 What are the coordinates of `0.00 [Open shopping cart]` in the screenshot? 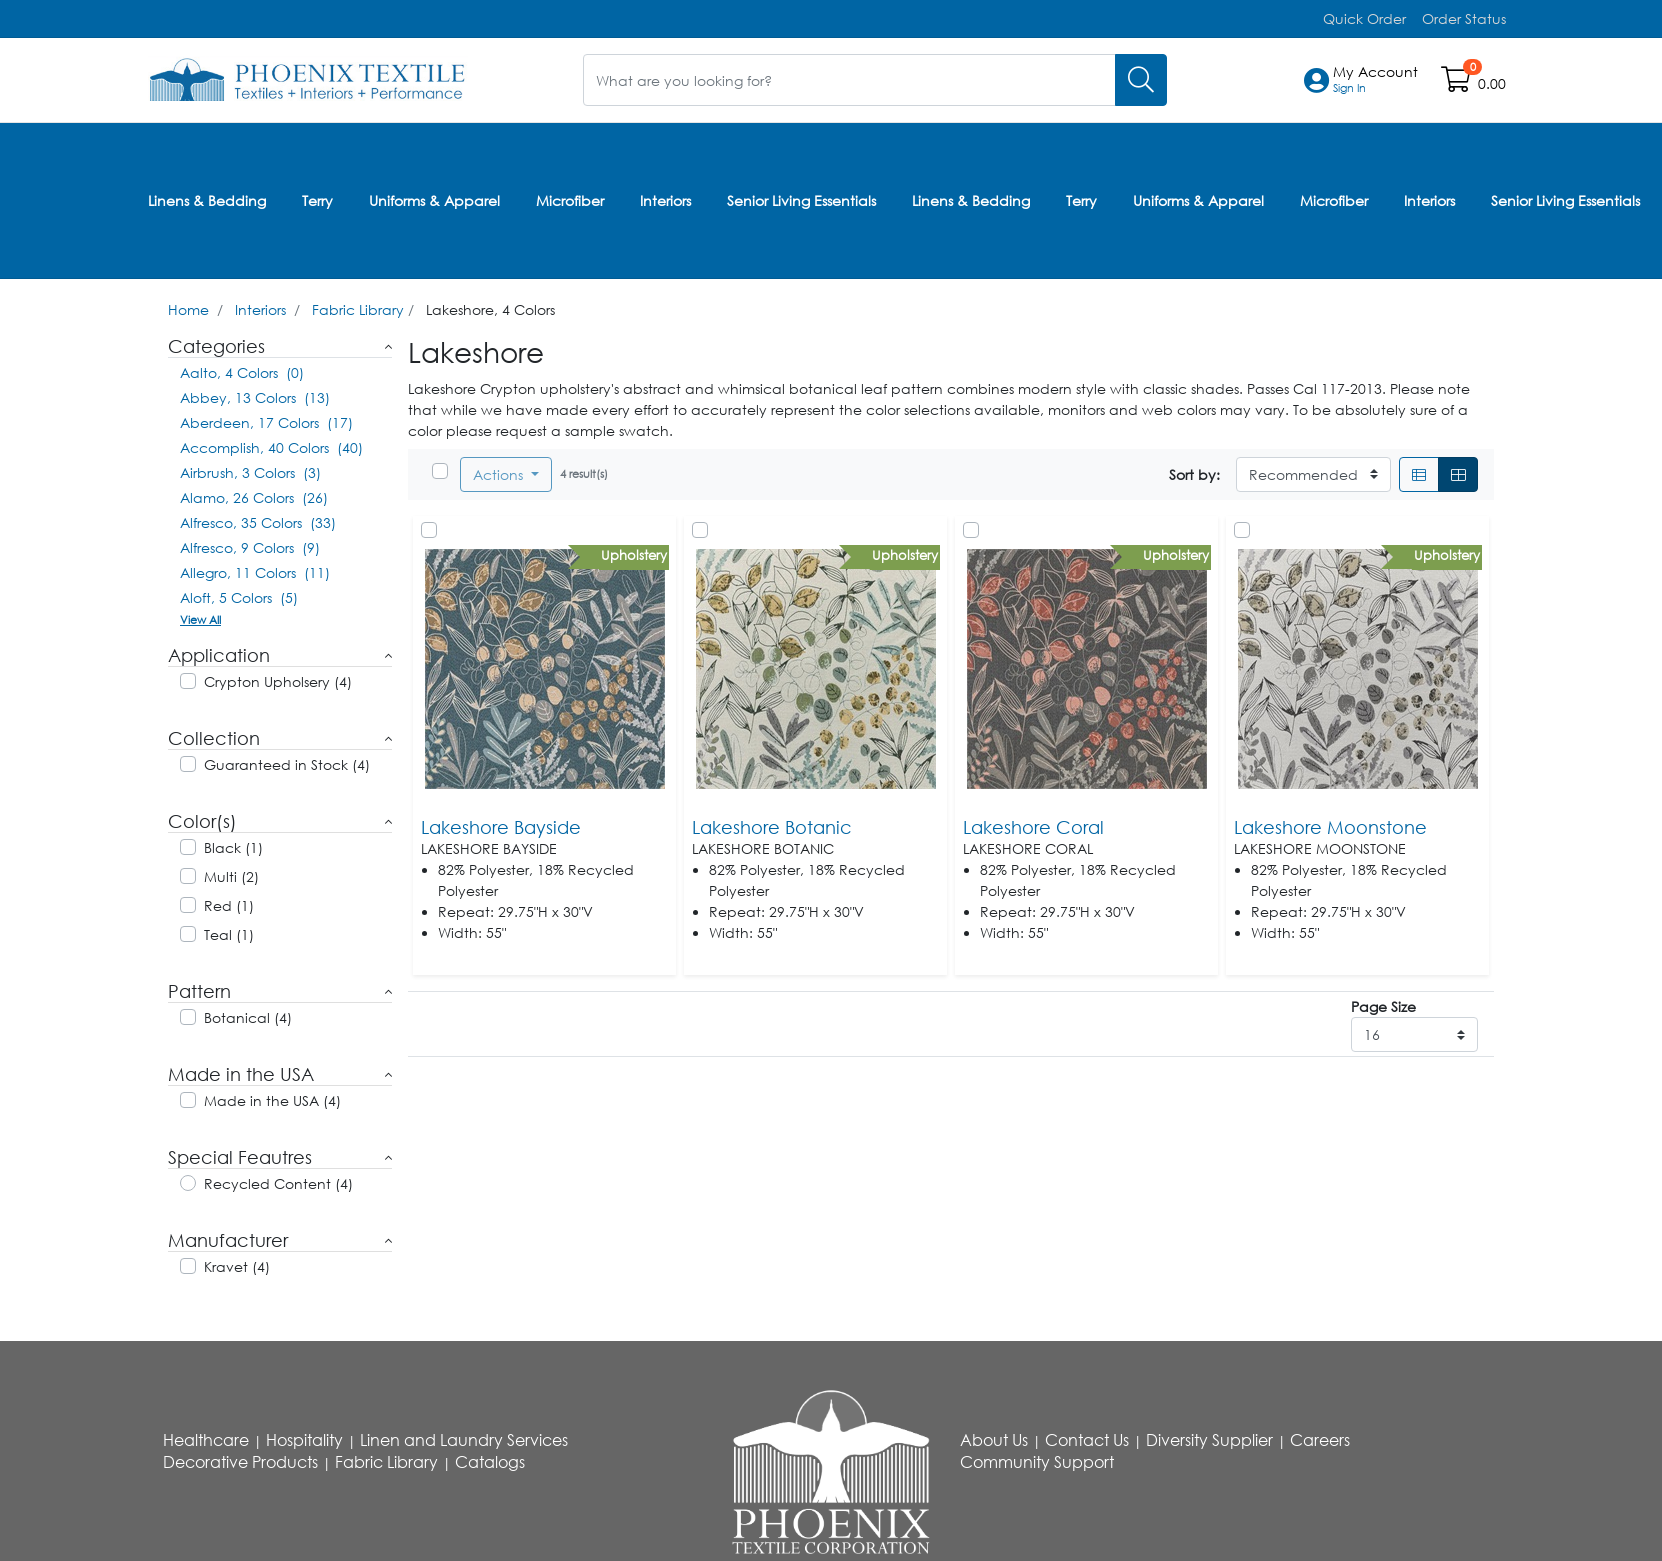 It's located at (1492, 83).